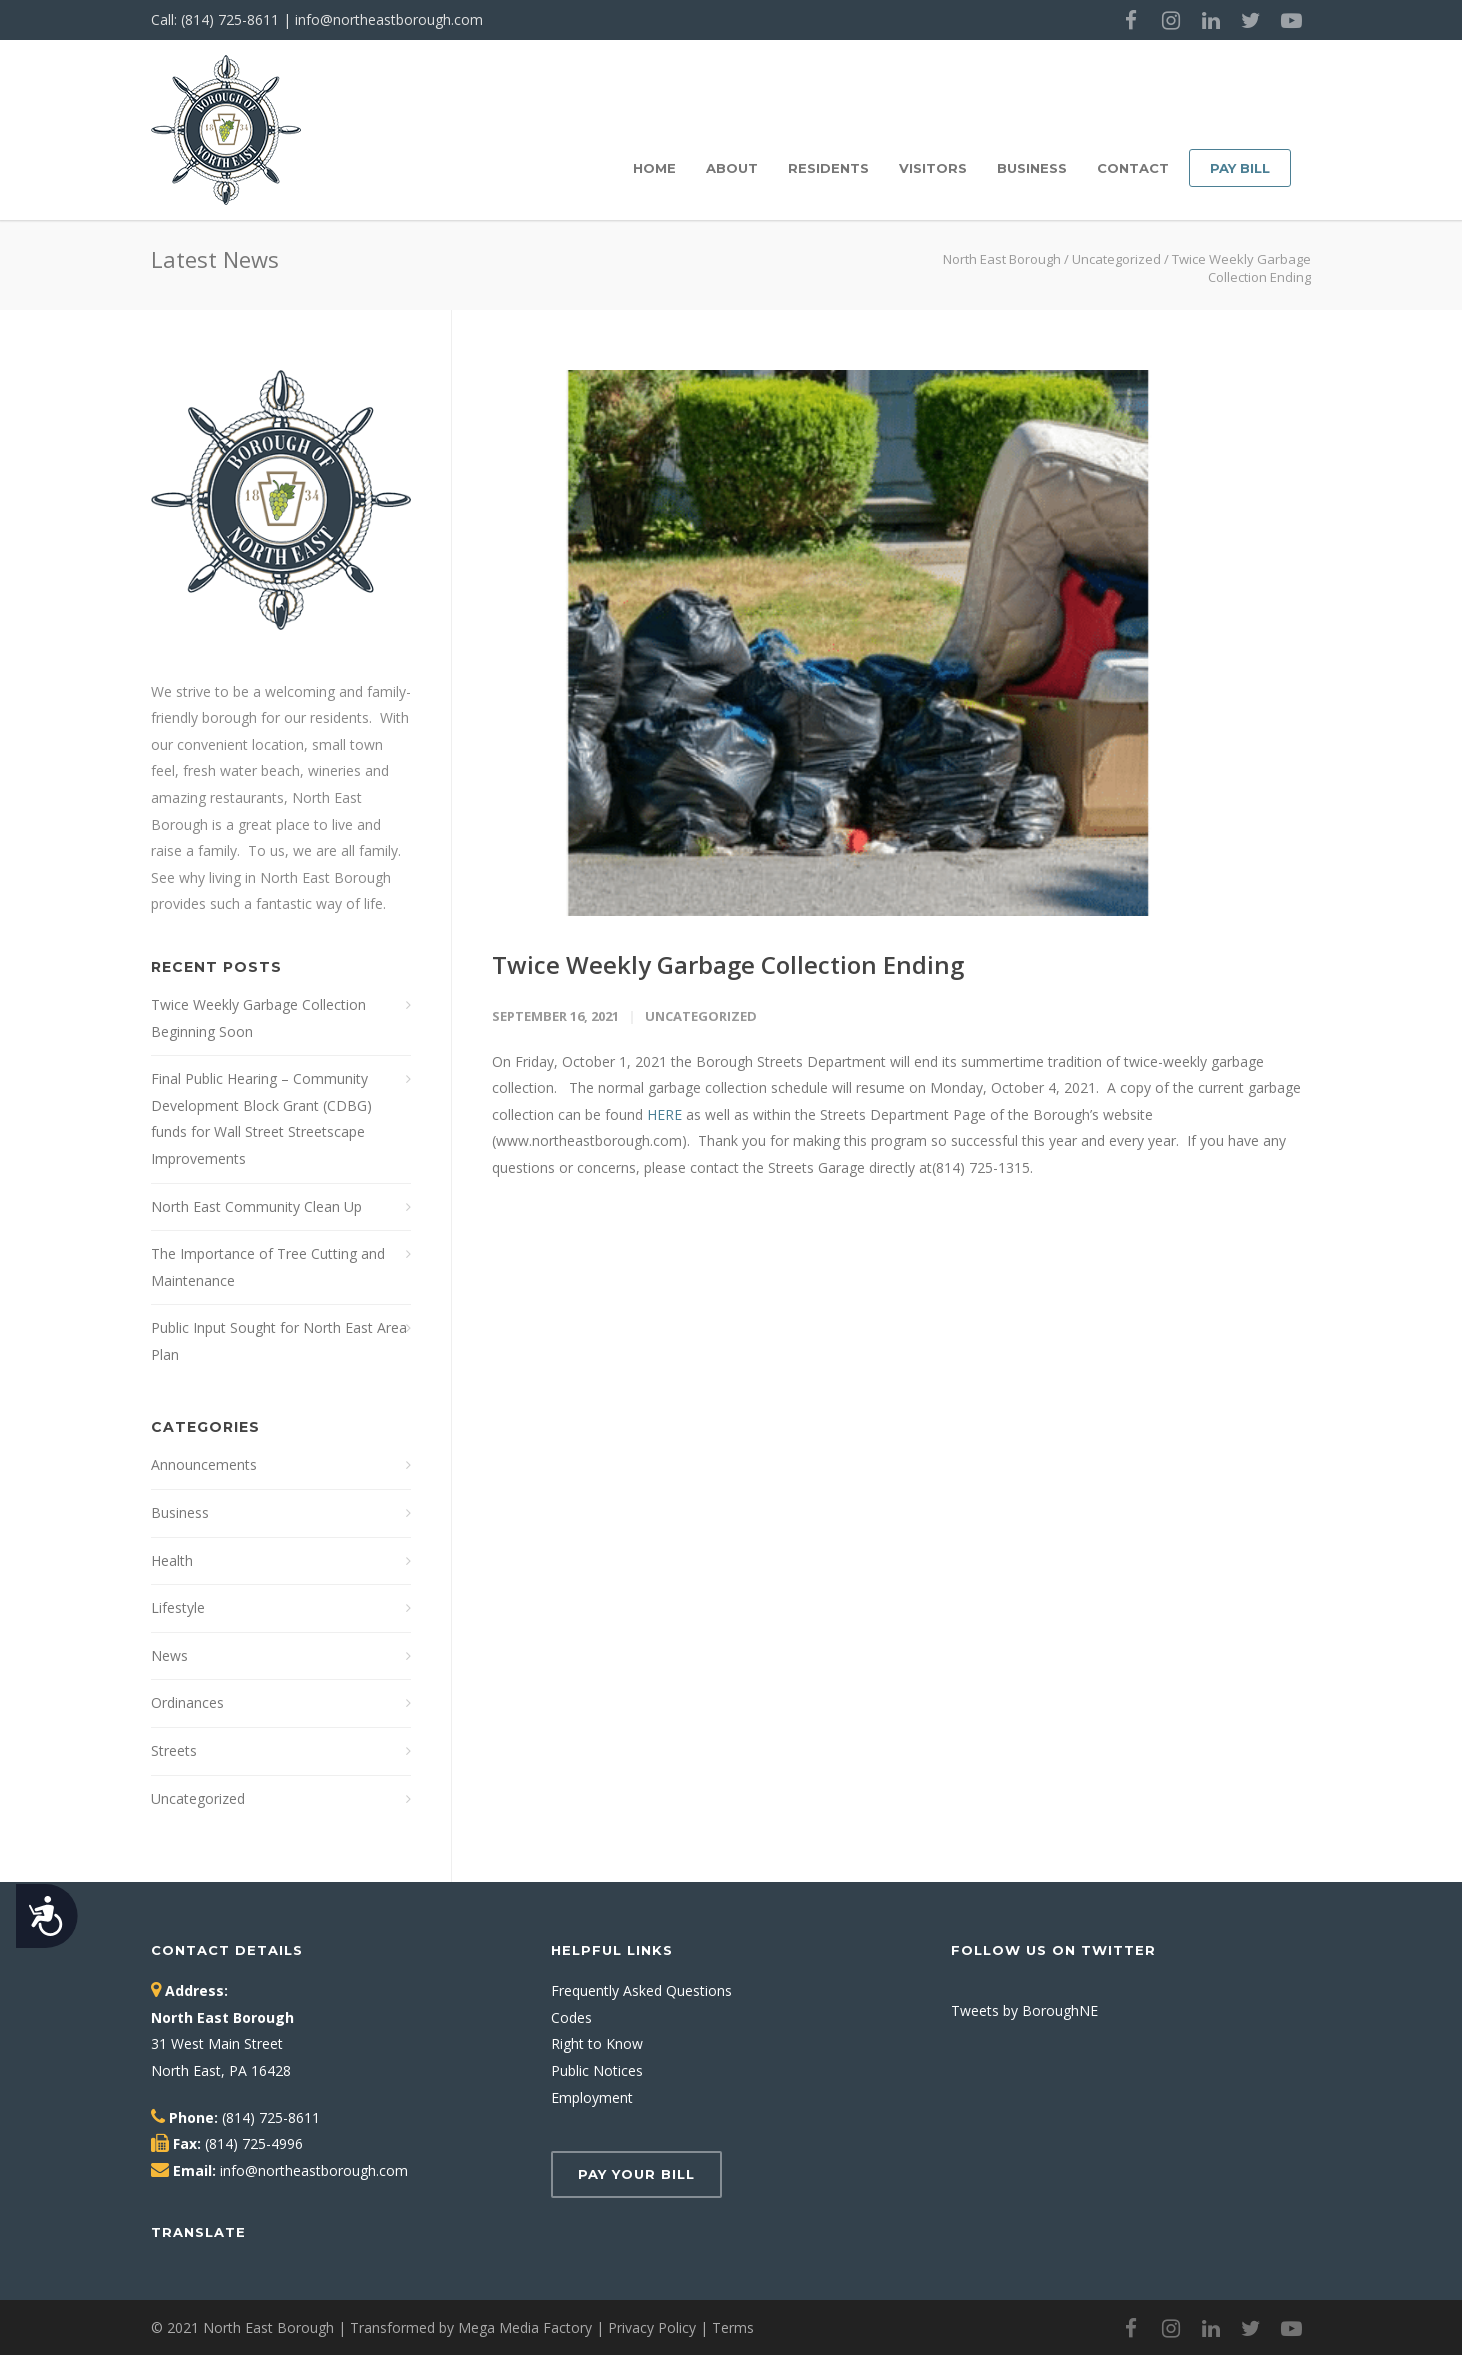 This screenshot has height=2355, width=1462. Describe the element at coordinates (1024, 2010) in the screenshot. I see `Tweets by BoroughNE` at that location.